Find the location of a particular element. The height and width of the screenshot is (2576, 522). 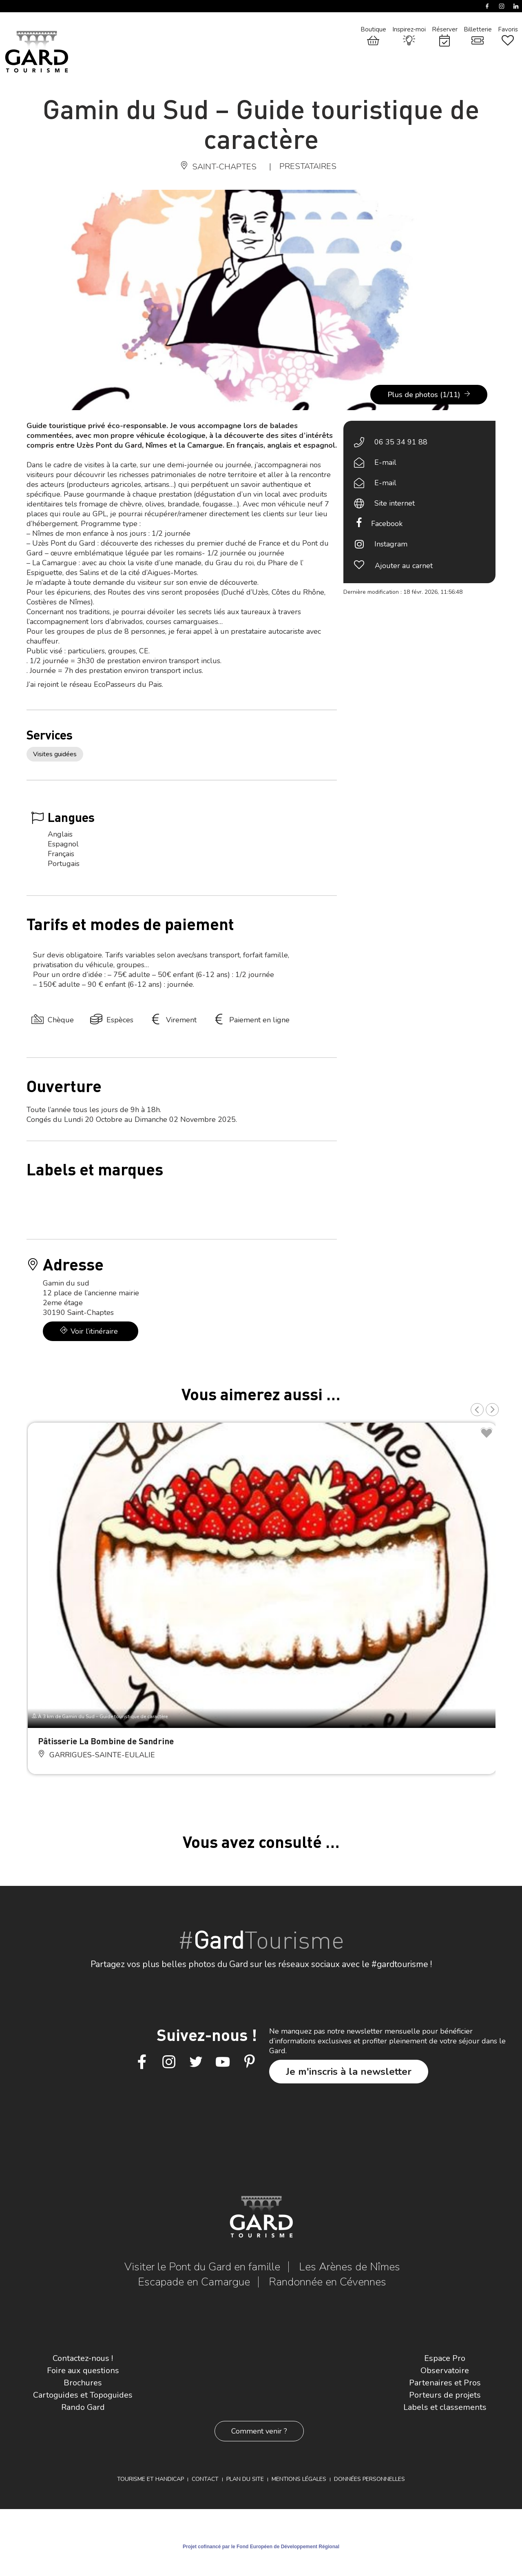

Données personnelles is located at coordinates (369, 2479).